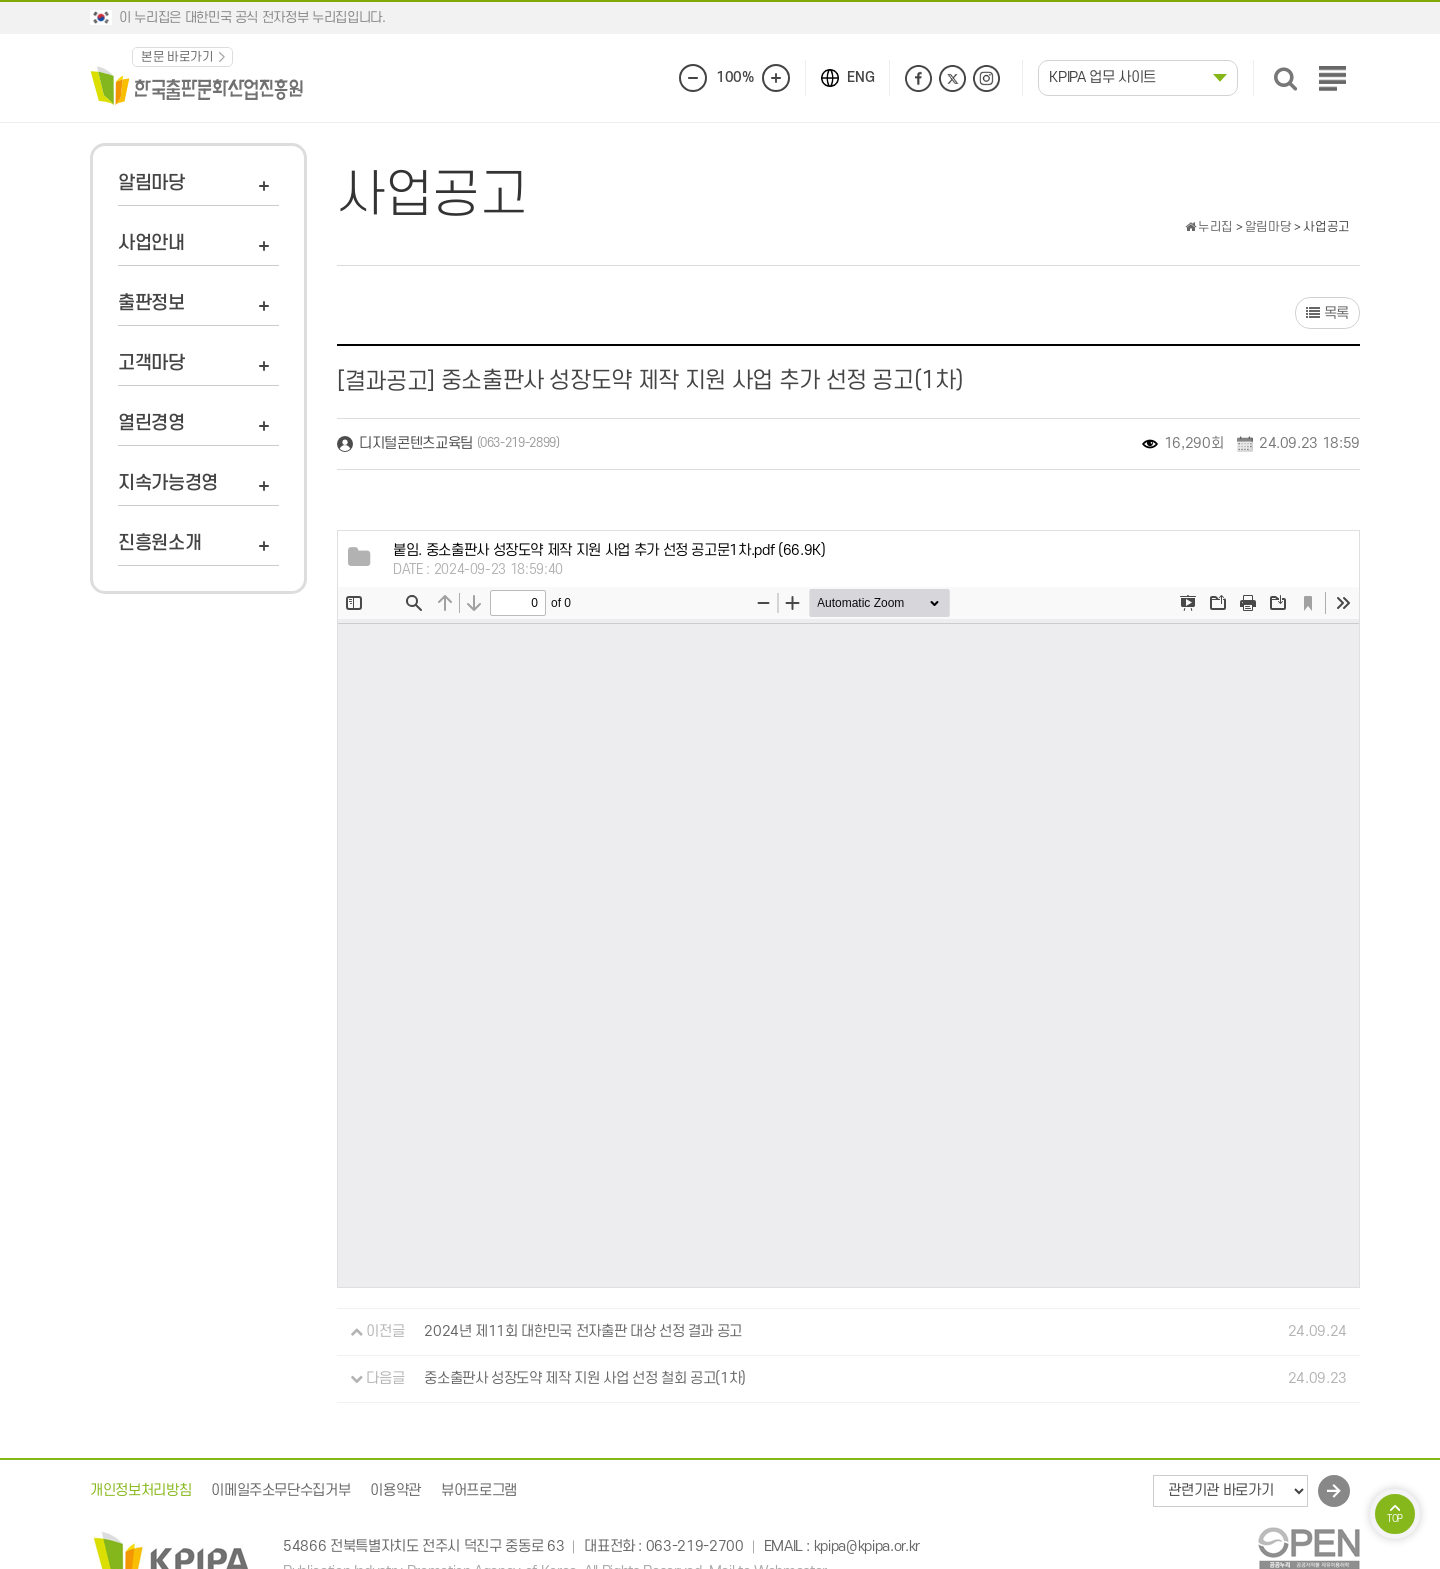 This screenshot has width=1440, height=1569. I want to click on 진흥원소개, so click(159, 543).